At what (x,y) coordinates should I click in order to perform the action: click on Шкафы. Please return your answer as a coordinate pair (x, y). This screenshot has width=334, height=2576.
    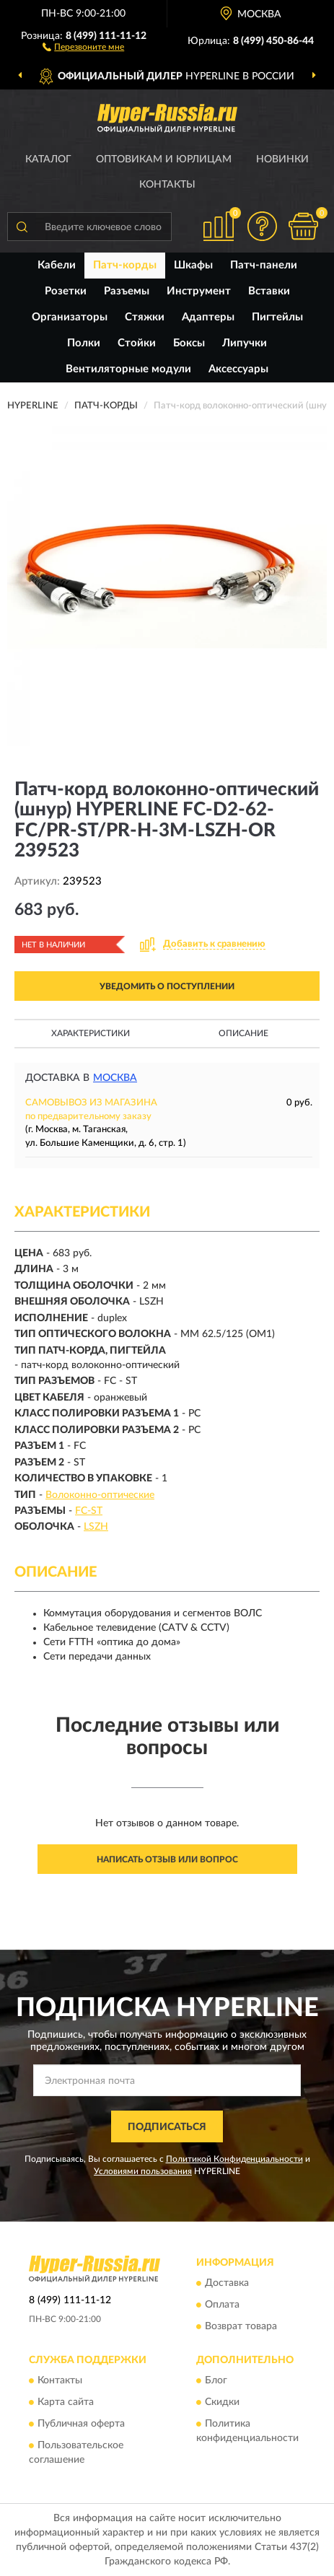
    Looking at the image, I should click on (193, 265).